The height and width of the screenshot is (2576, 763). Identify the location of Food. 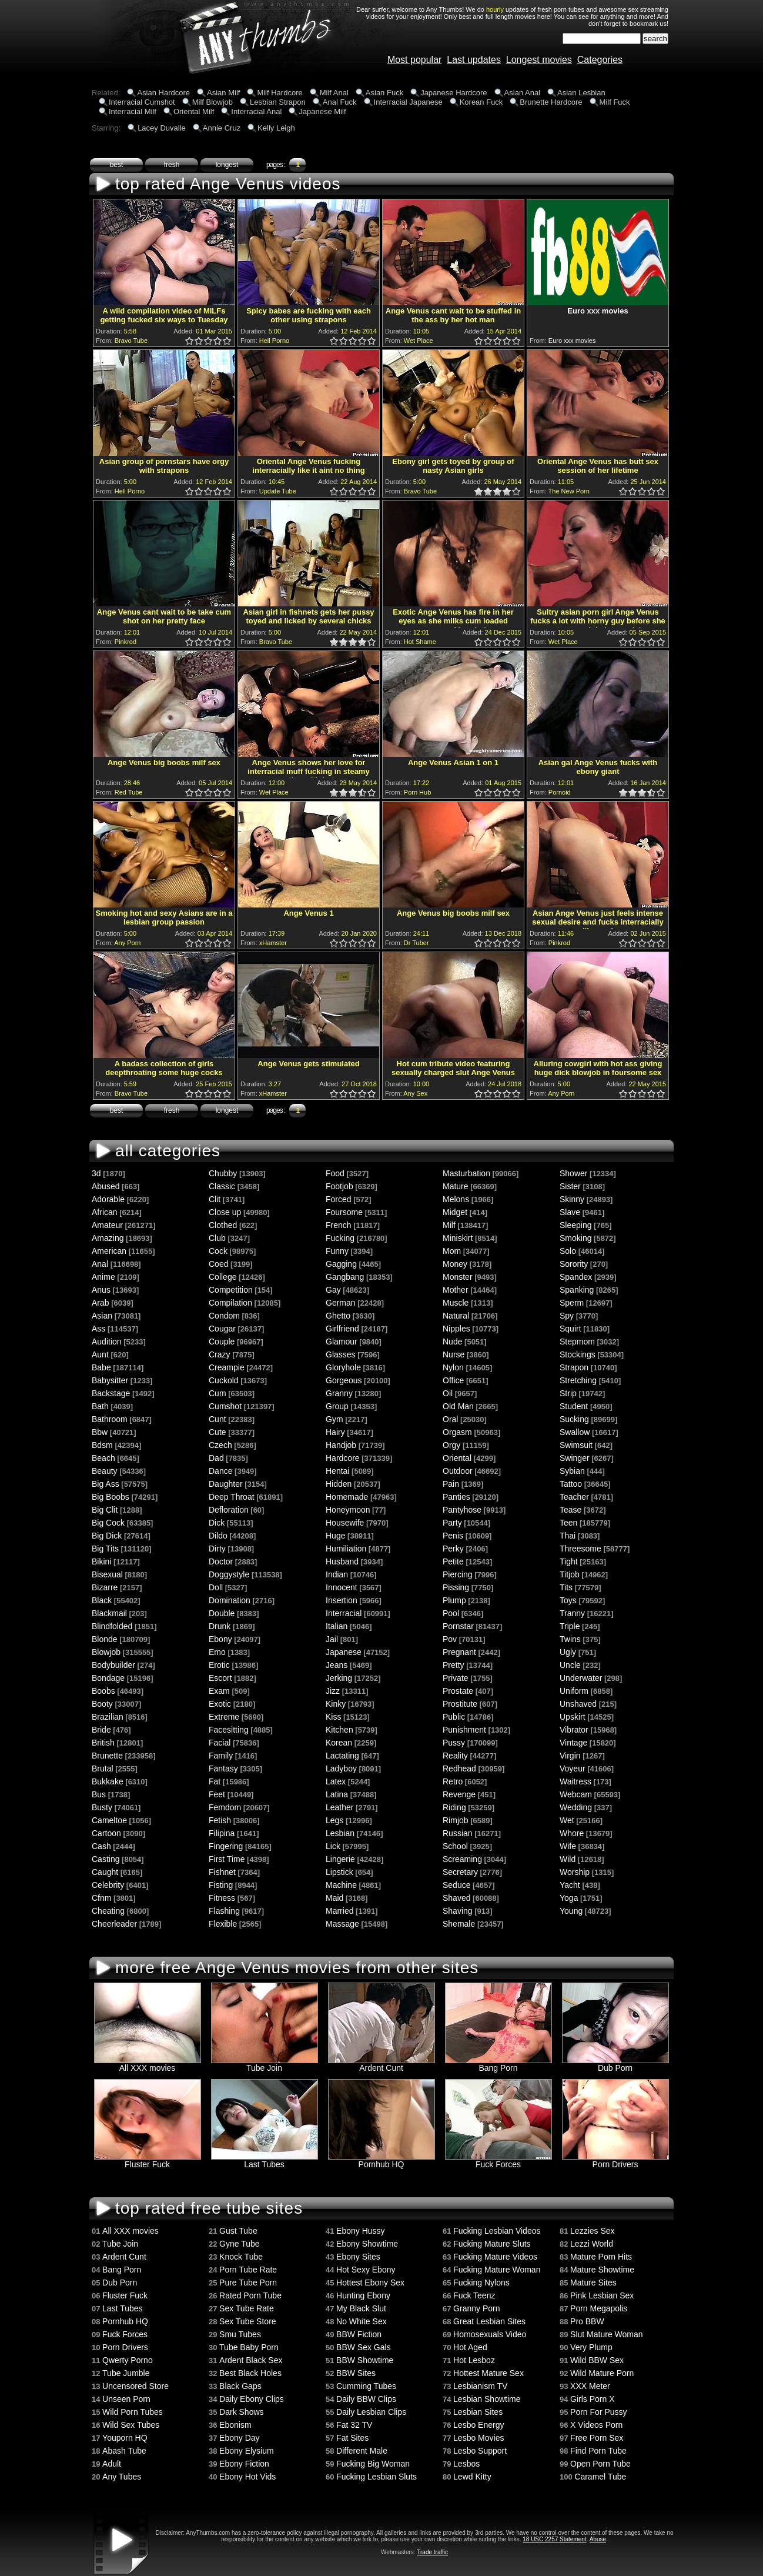
(335, 1173).